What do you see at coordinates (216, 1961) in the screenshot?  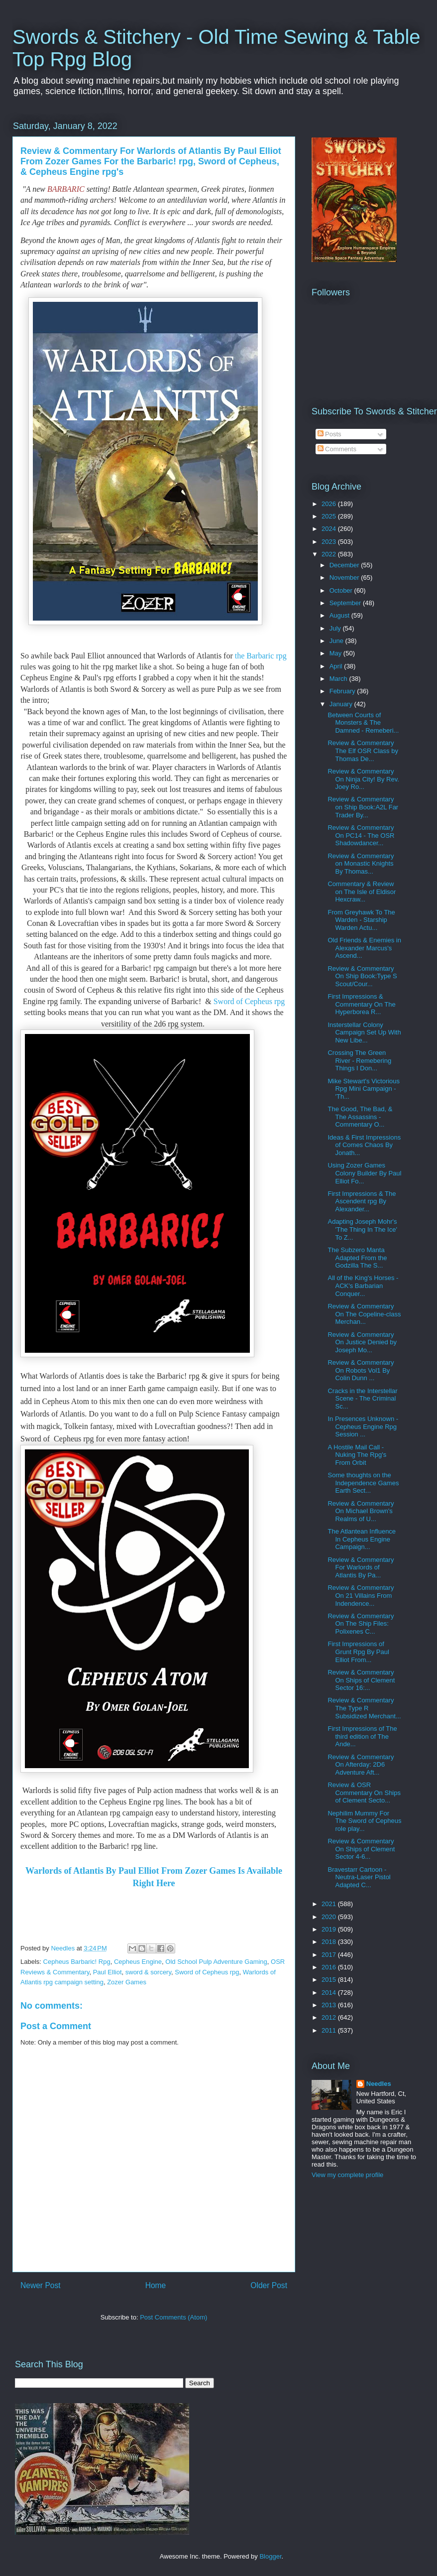 I see `Old School Pulp Adventure Gaming` at bounding box center [216, 1961].